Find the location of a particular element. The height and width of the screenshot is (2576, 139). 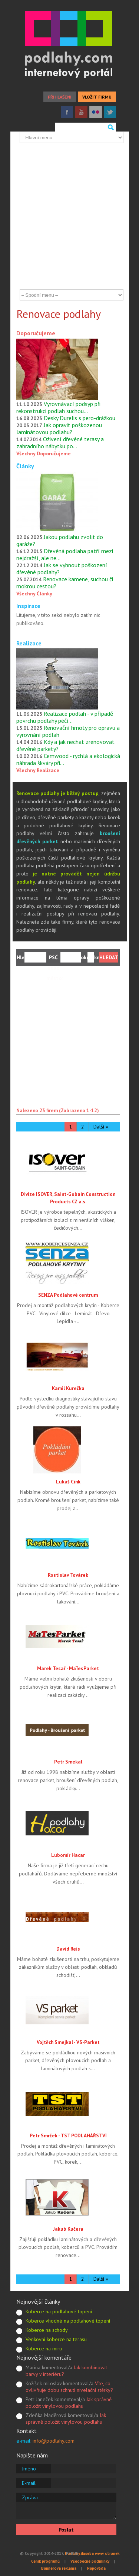

[Advertisement] is located at coordinates (69, 216).